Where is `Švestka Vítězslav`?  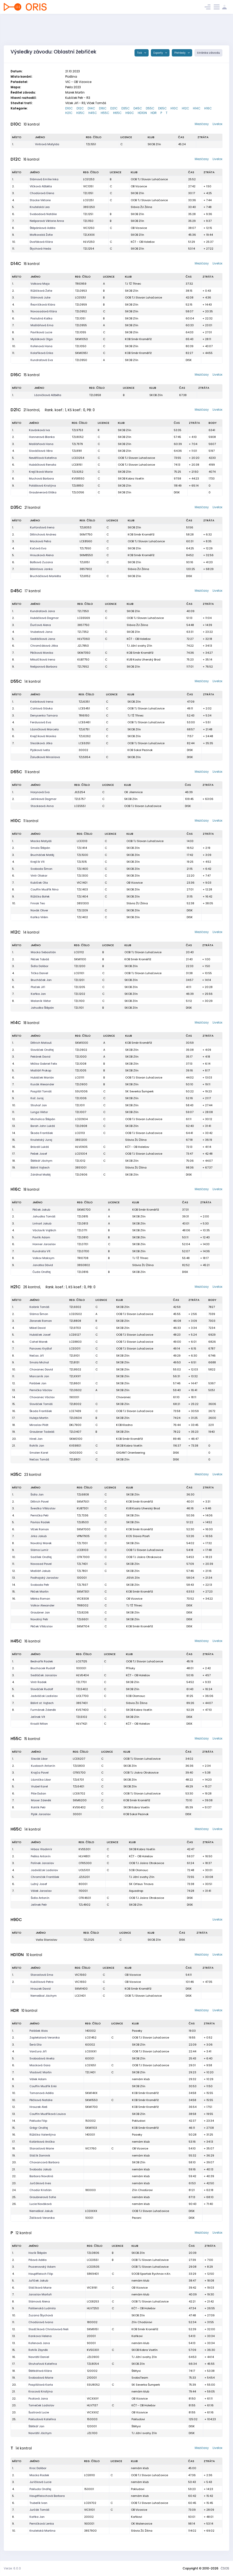 Švestka Vítězslav is located at coordinates (42, 1508).